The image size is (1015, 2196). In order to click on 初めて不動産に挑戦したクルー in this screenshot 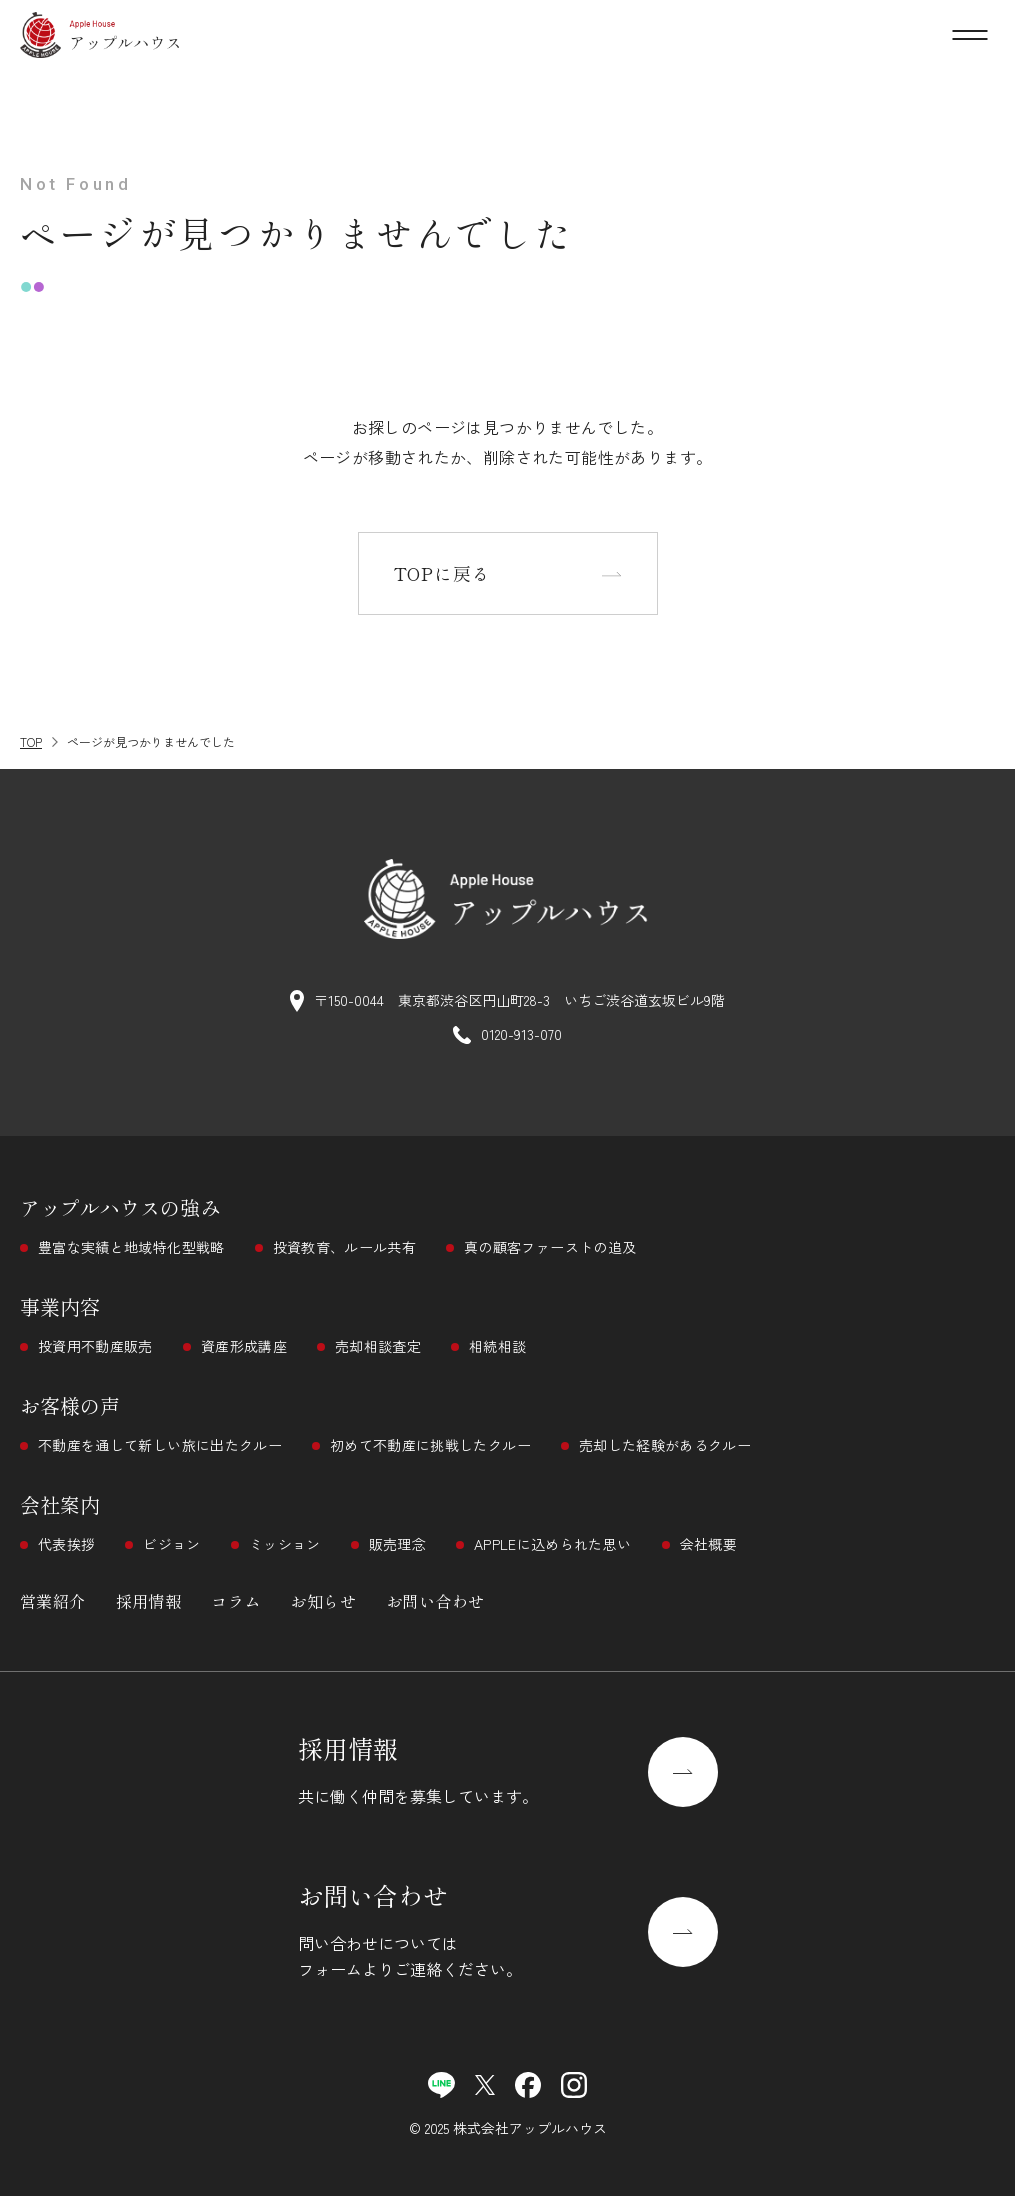, I will do `click(430, 1445)`.